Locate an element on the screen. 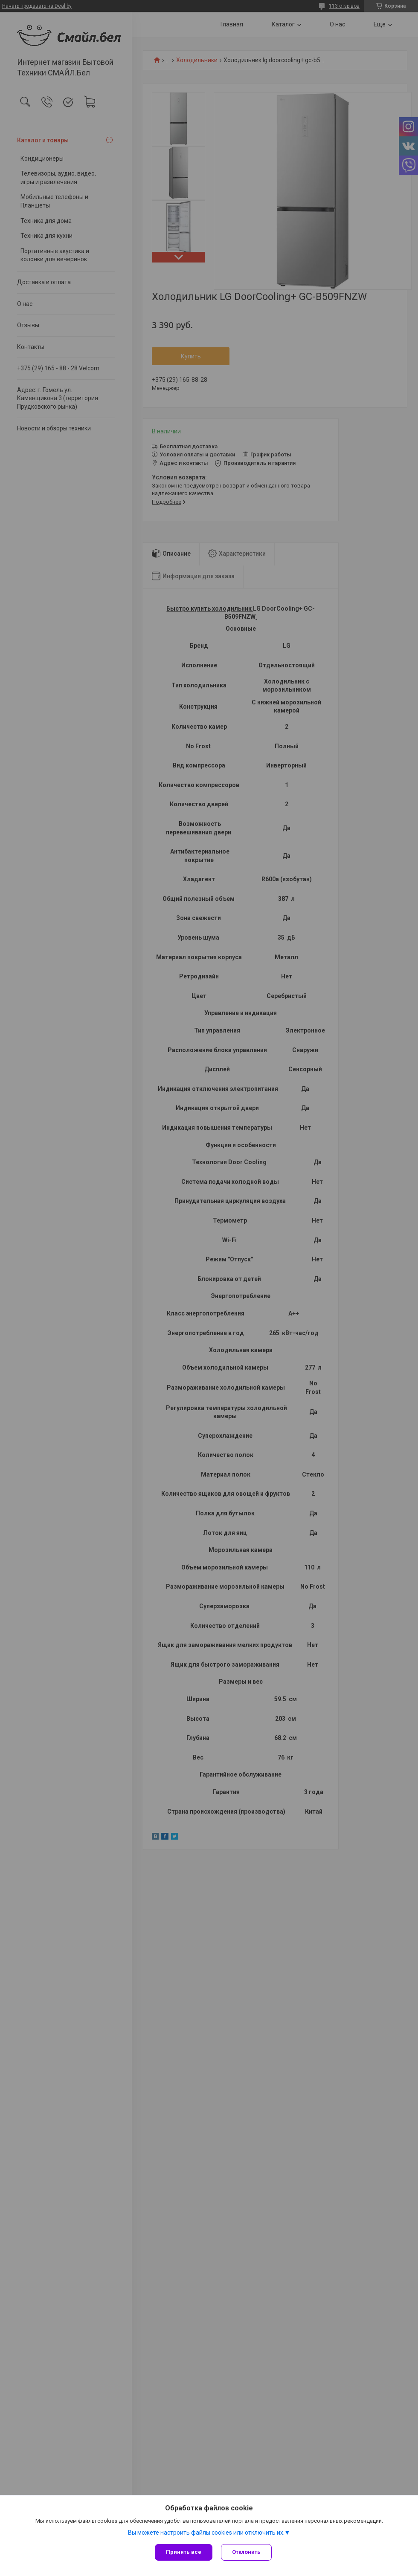 The image size is (418, 2576). Отклонить is located at coordinates (246, 2552).